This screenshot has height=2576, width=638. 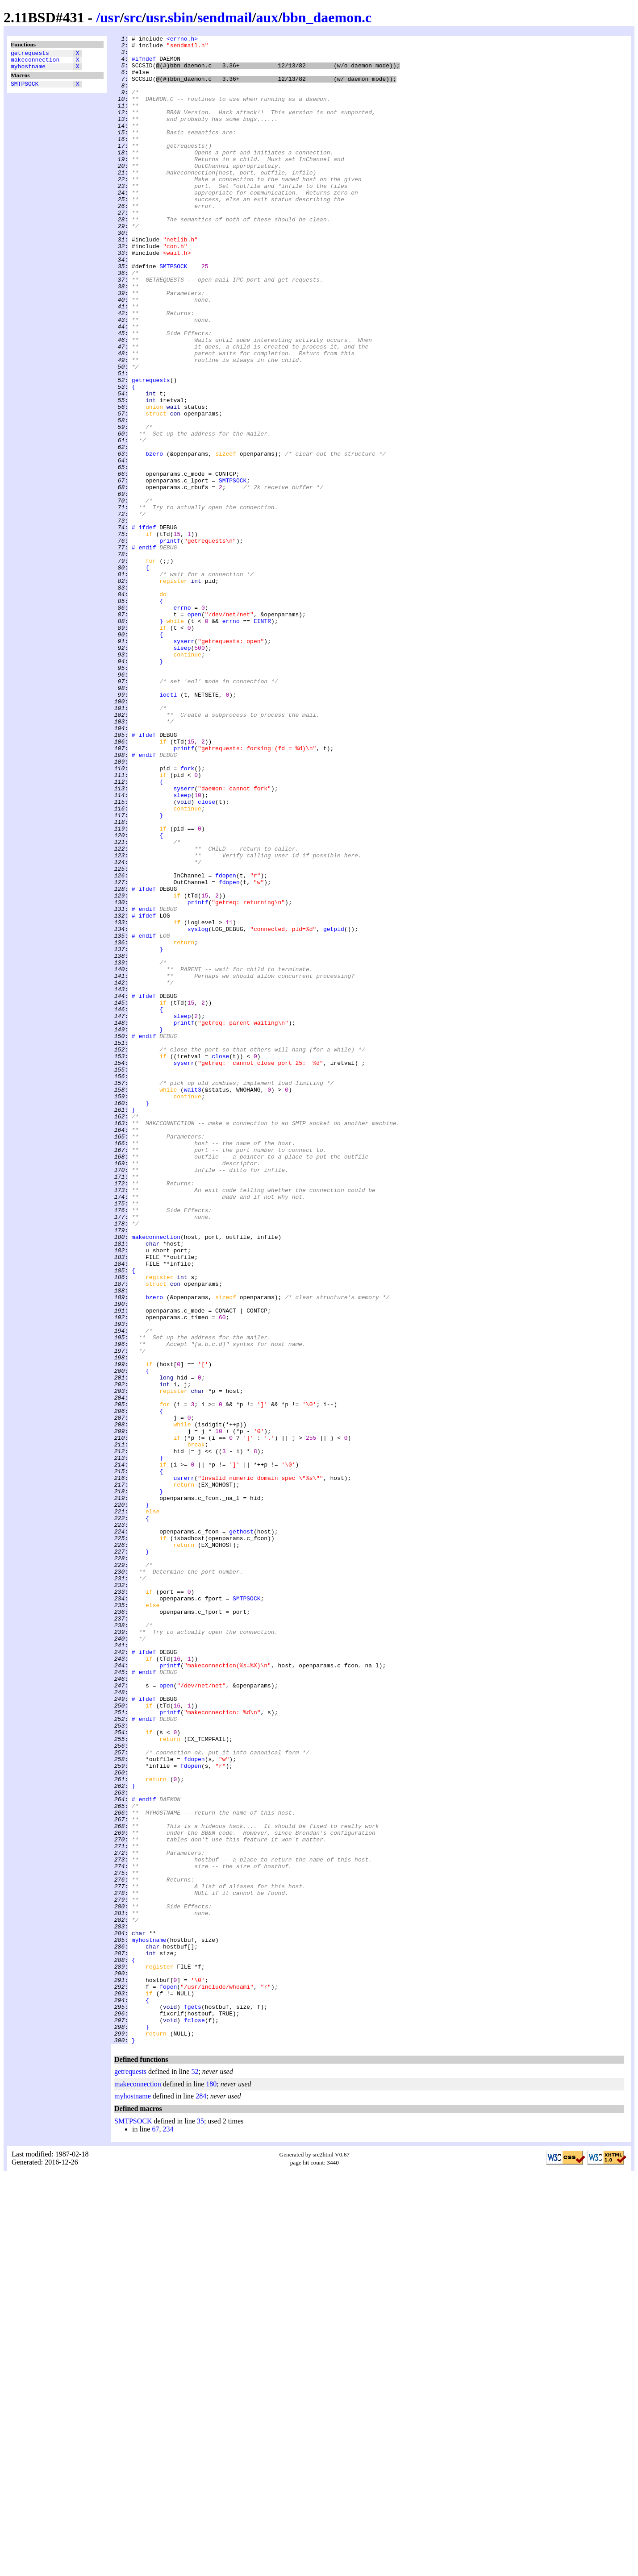 What do you see at coordinates (187, 915) in the screenshot?
I see `fork` at bounding box center [187, 915].